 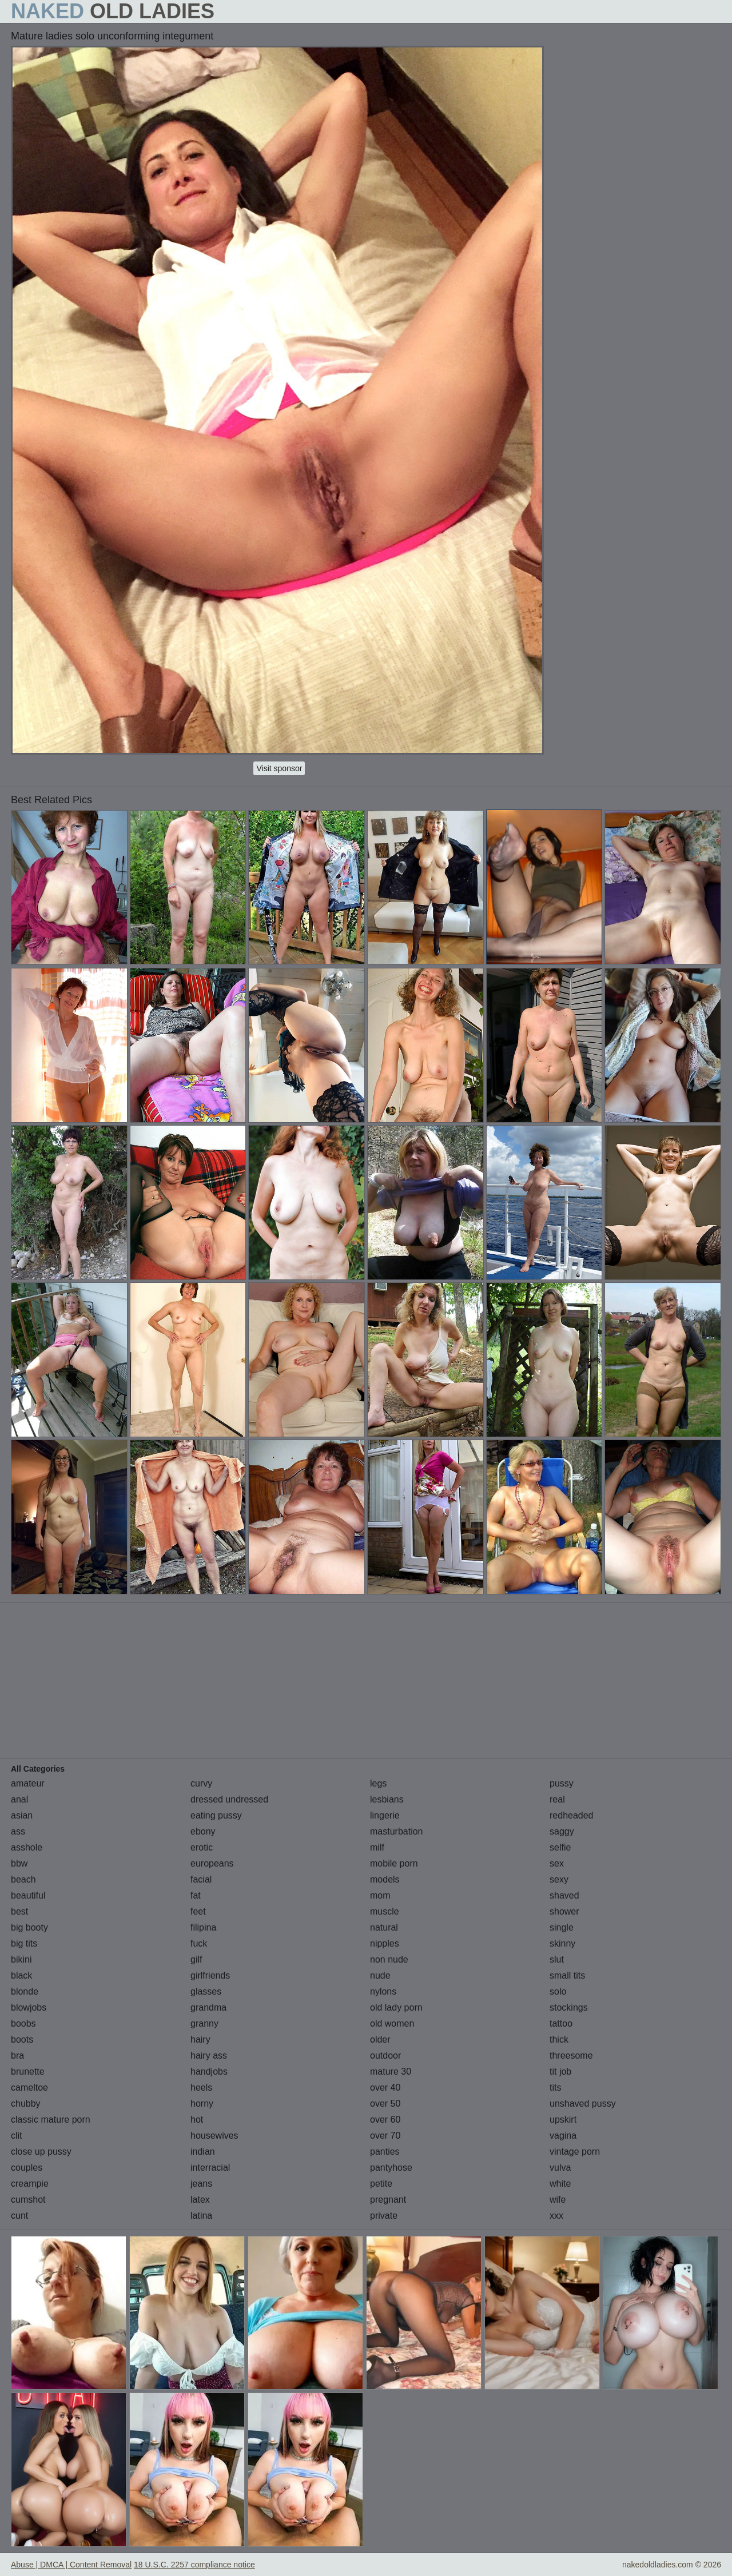 I want to click on europeans, so click(x=212, y=1863).